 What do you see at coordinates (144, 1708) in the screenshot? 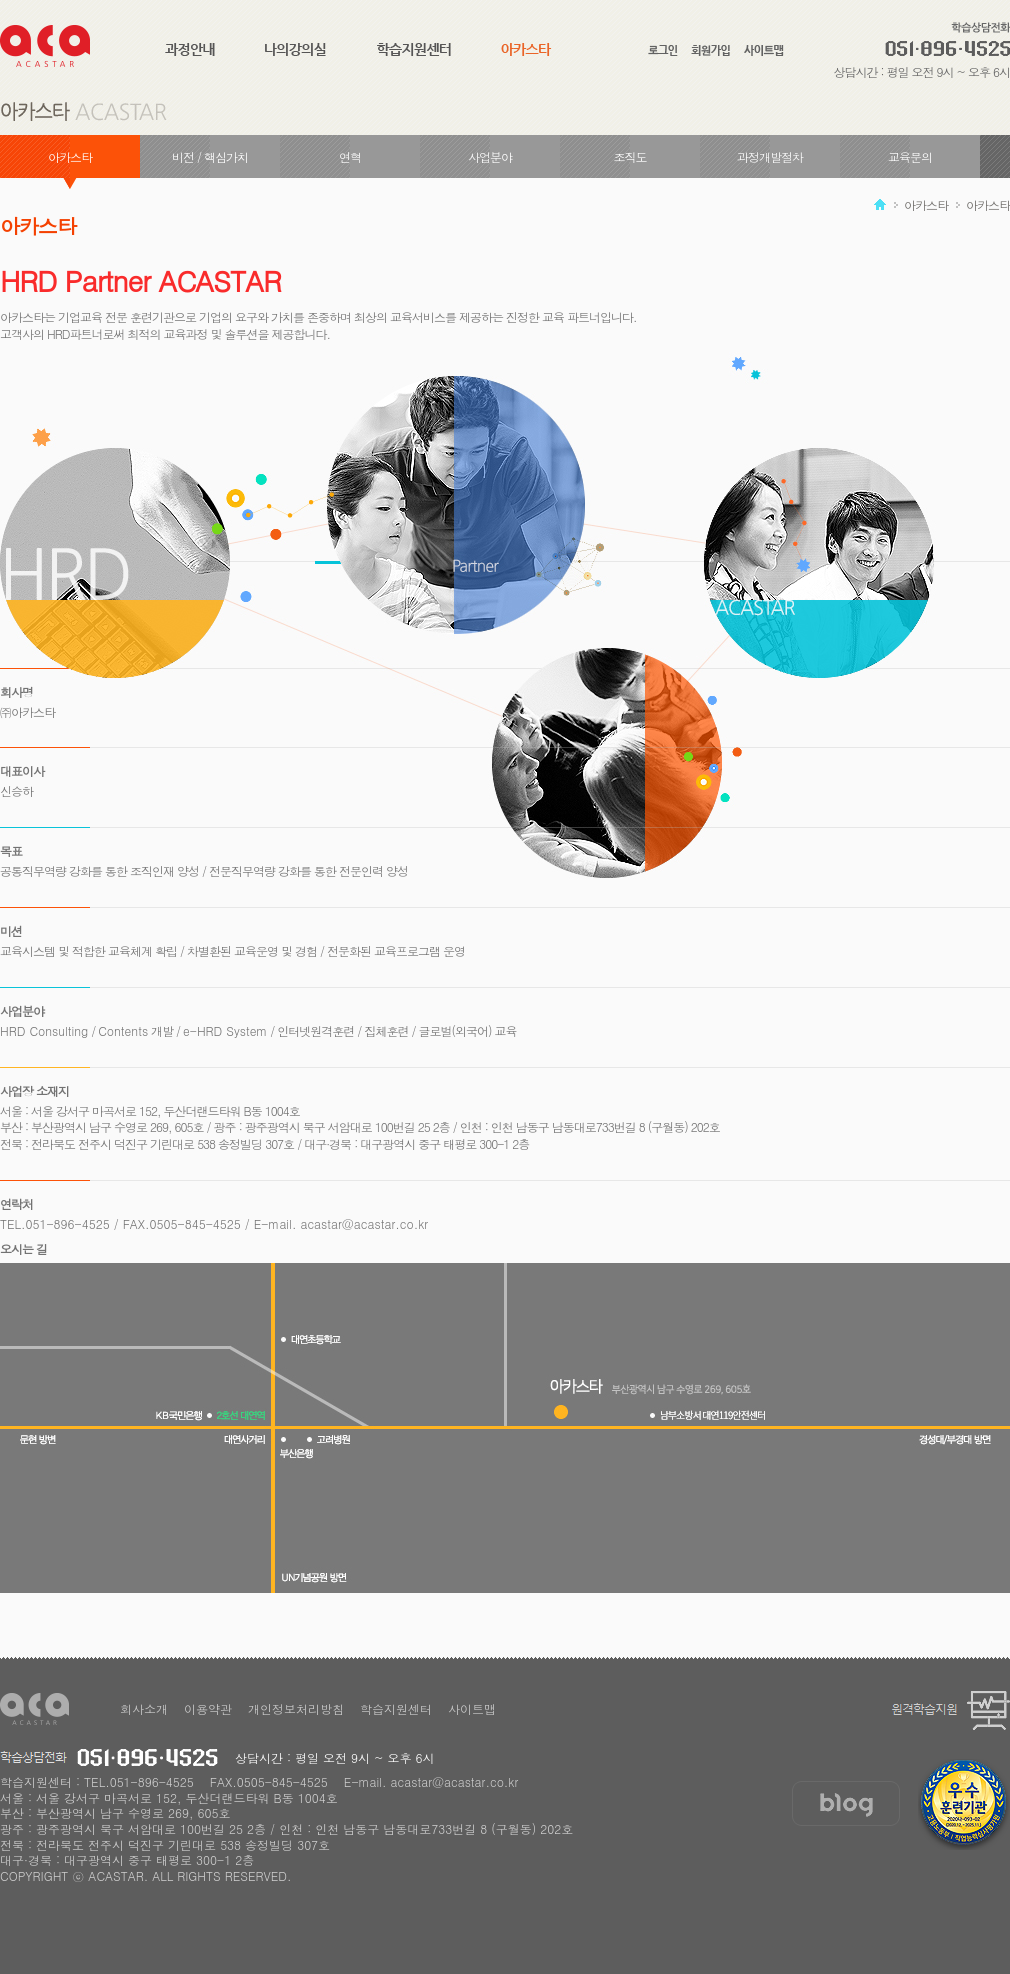
I see `회사소개` at bounding box center [144, 1708].